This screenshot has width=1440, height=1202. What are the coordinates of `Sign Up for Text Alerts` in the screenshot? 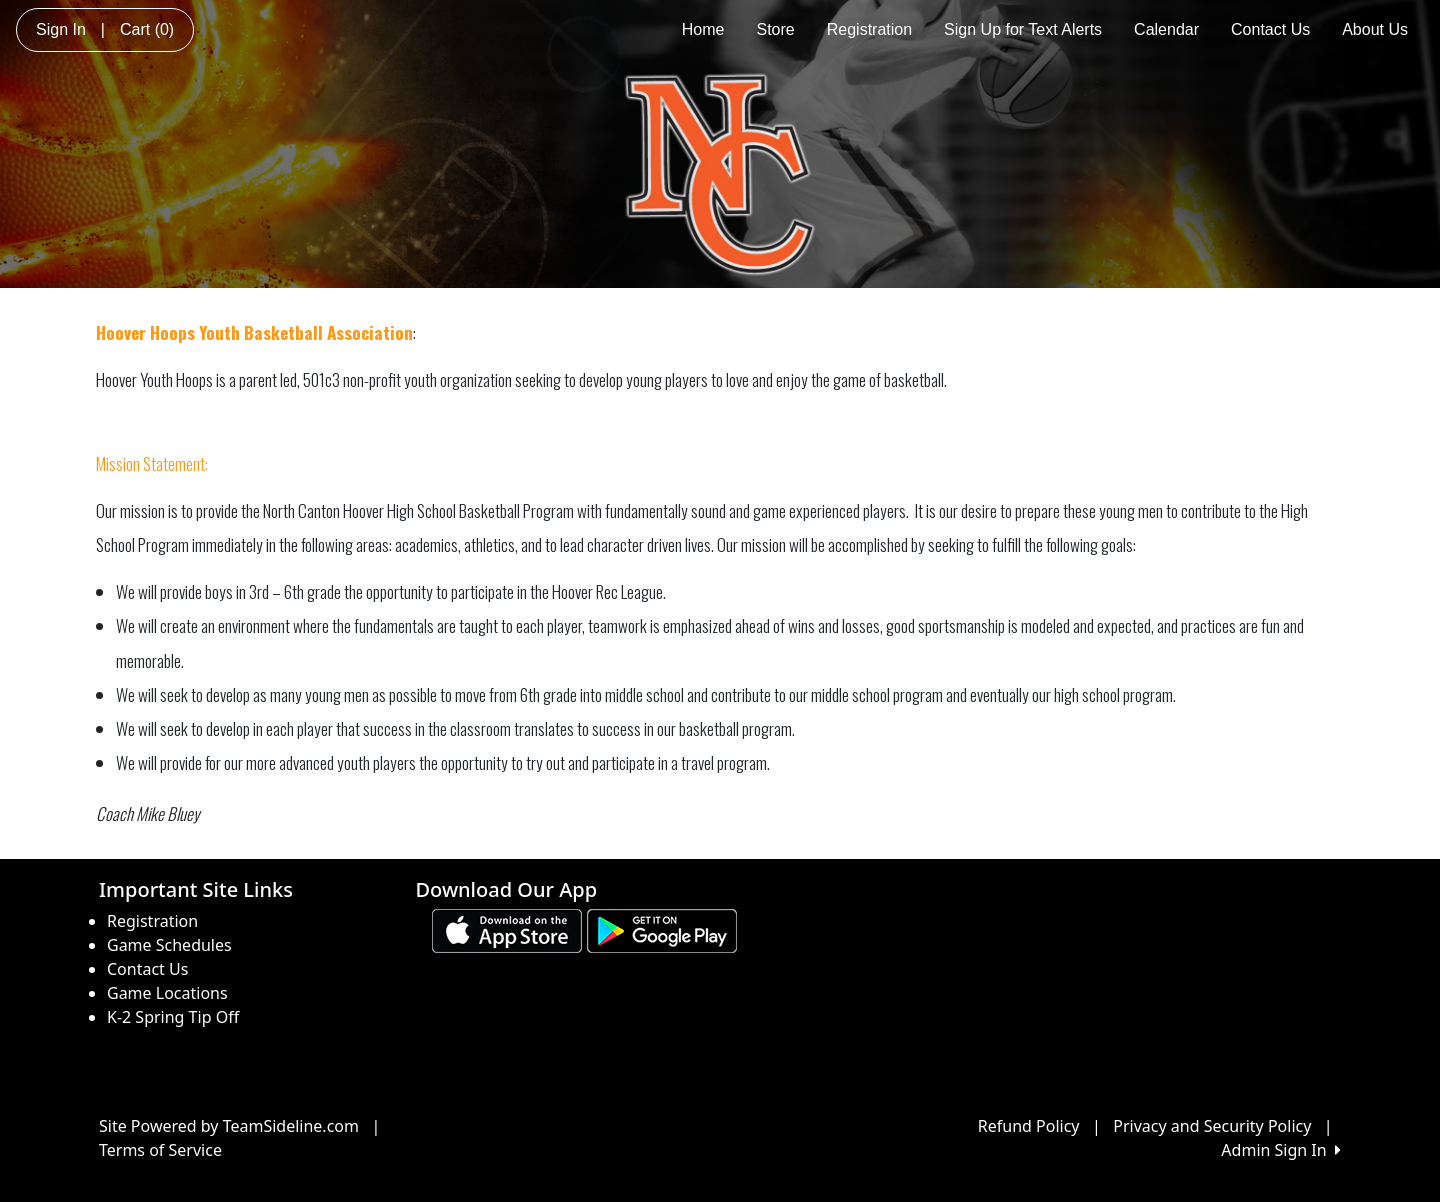 It's located at (1023, 29).